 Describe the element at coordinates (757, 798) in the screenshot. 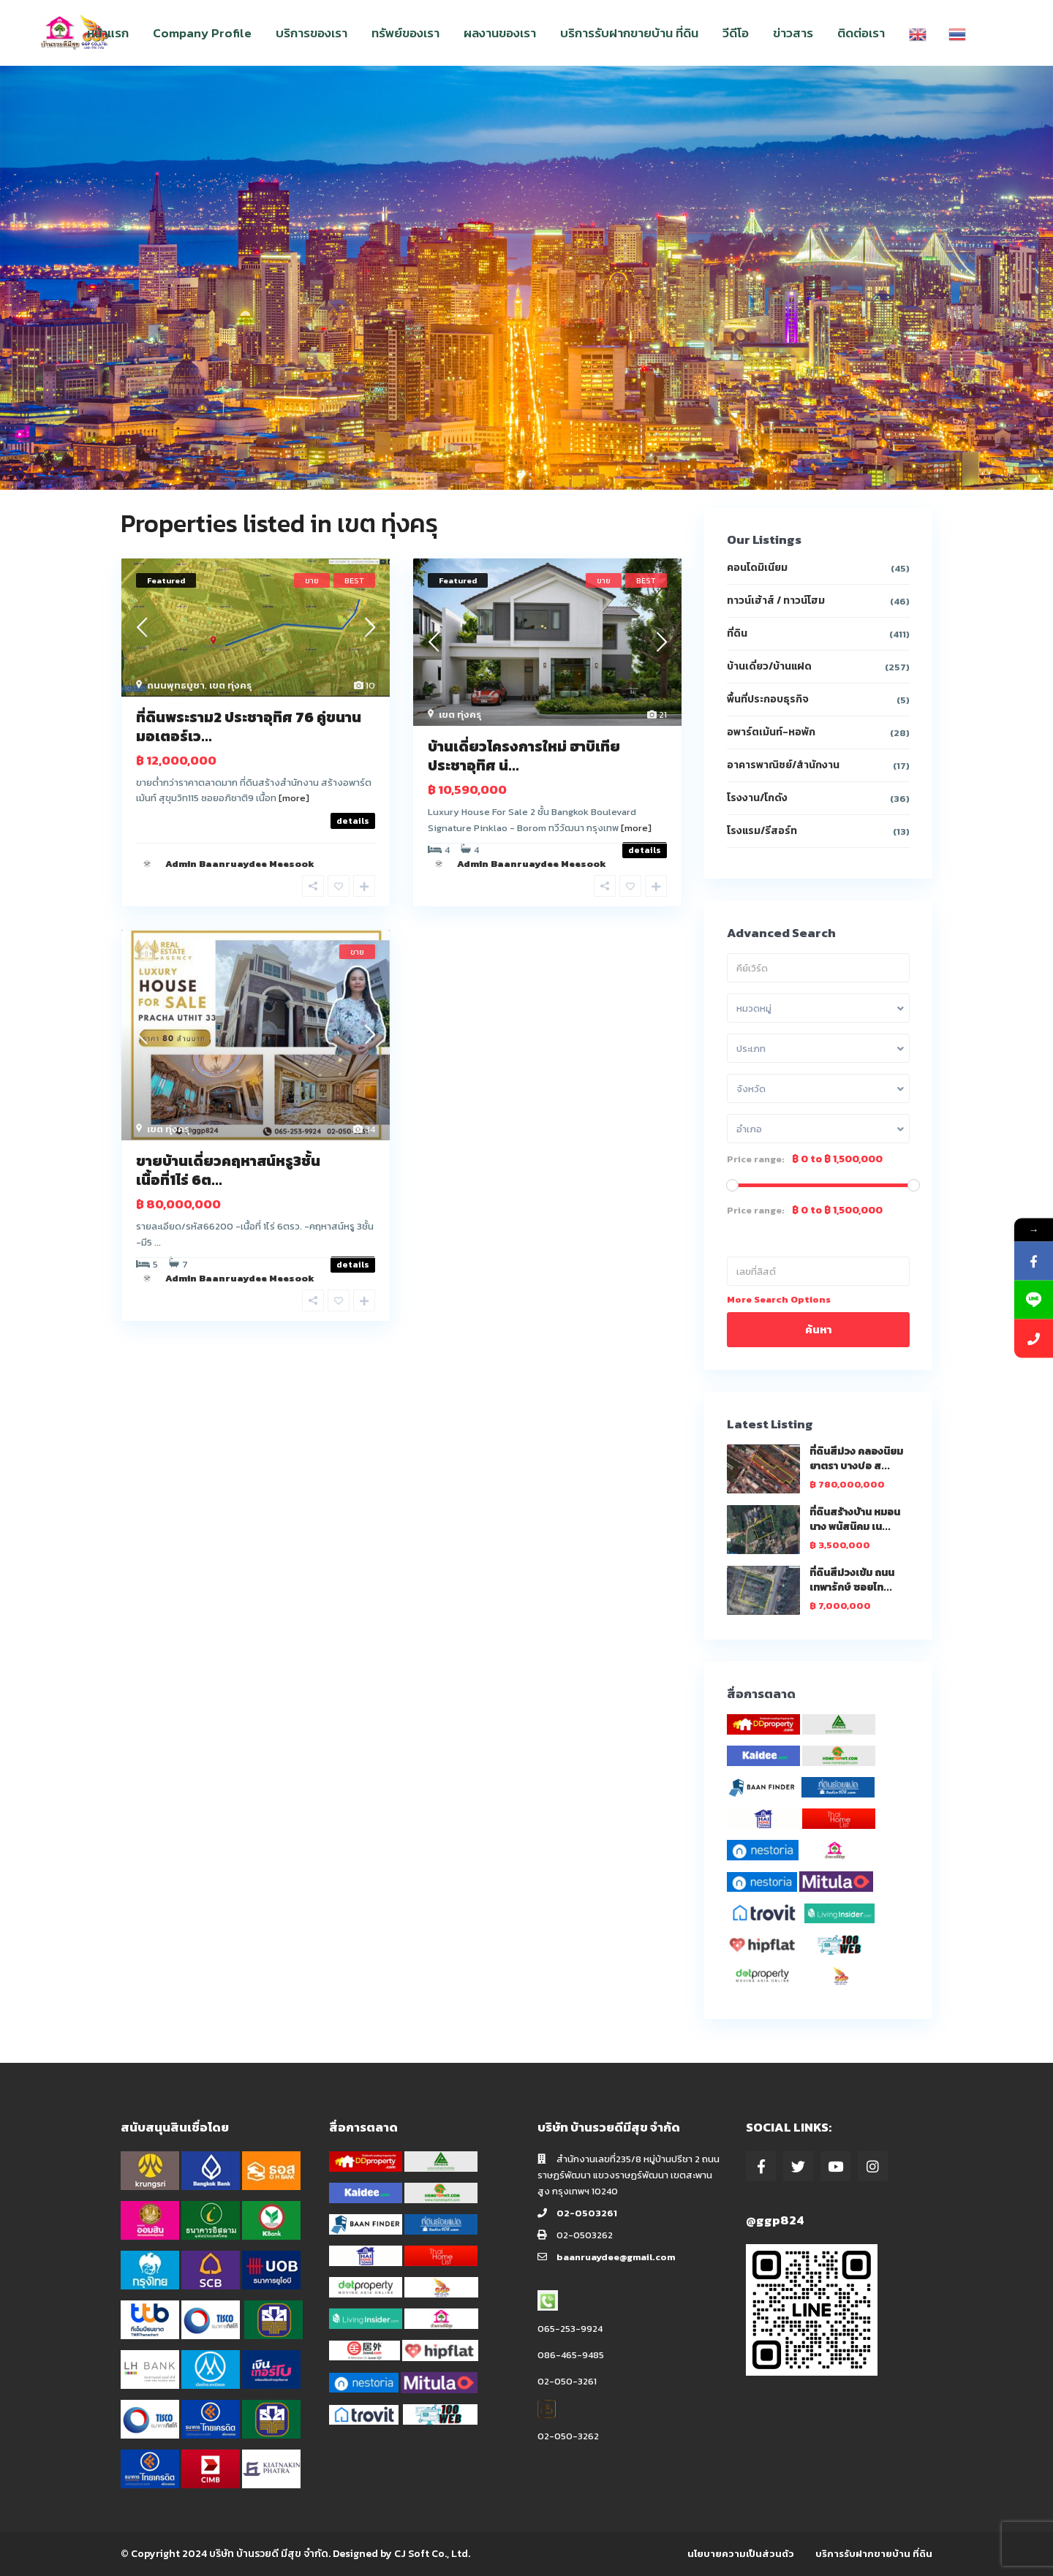

I see `โรงงาน/โกดัง` at that location.